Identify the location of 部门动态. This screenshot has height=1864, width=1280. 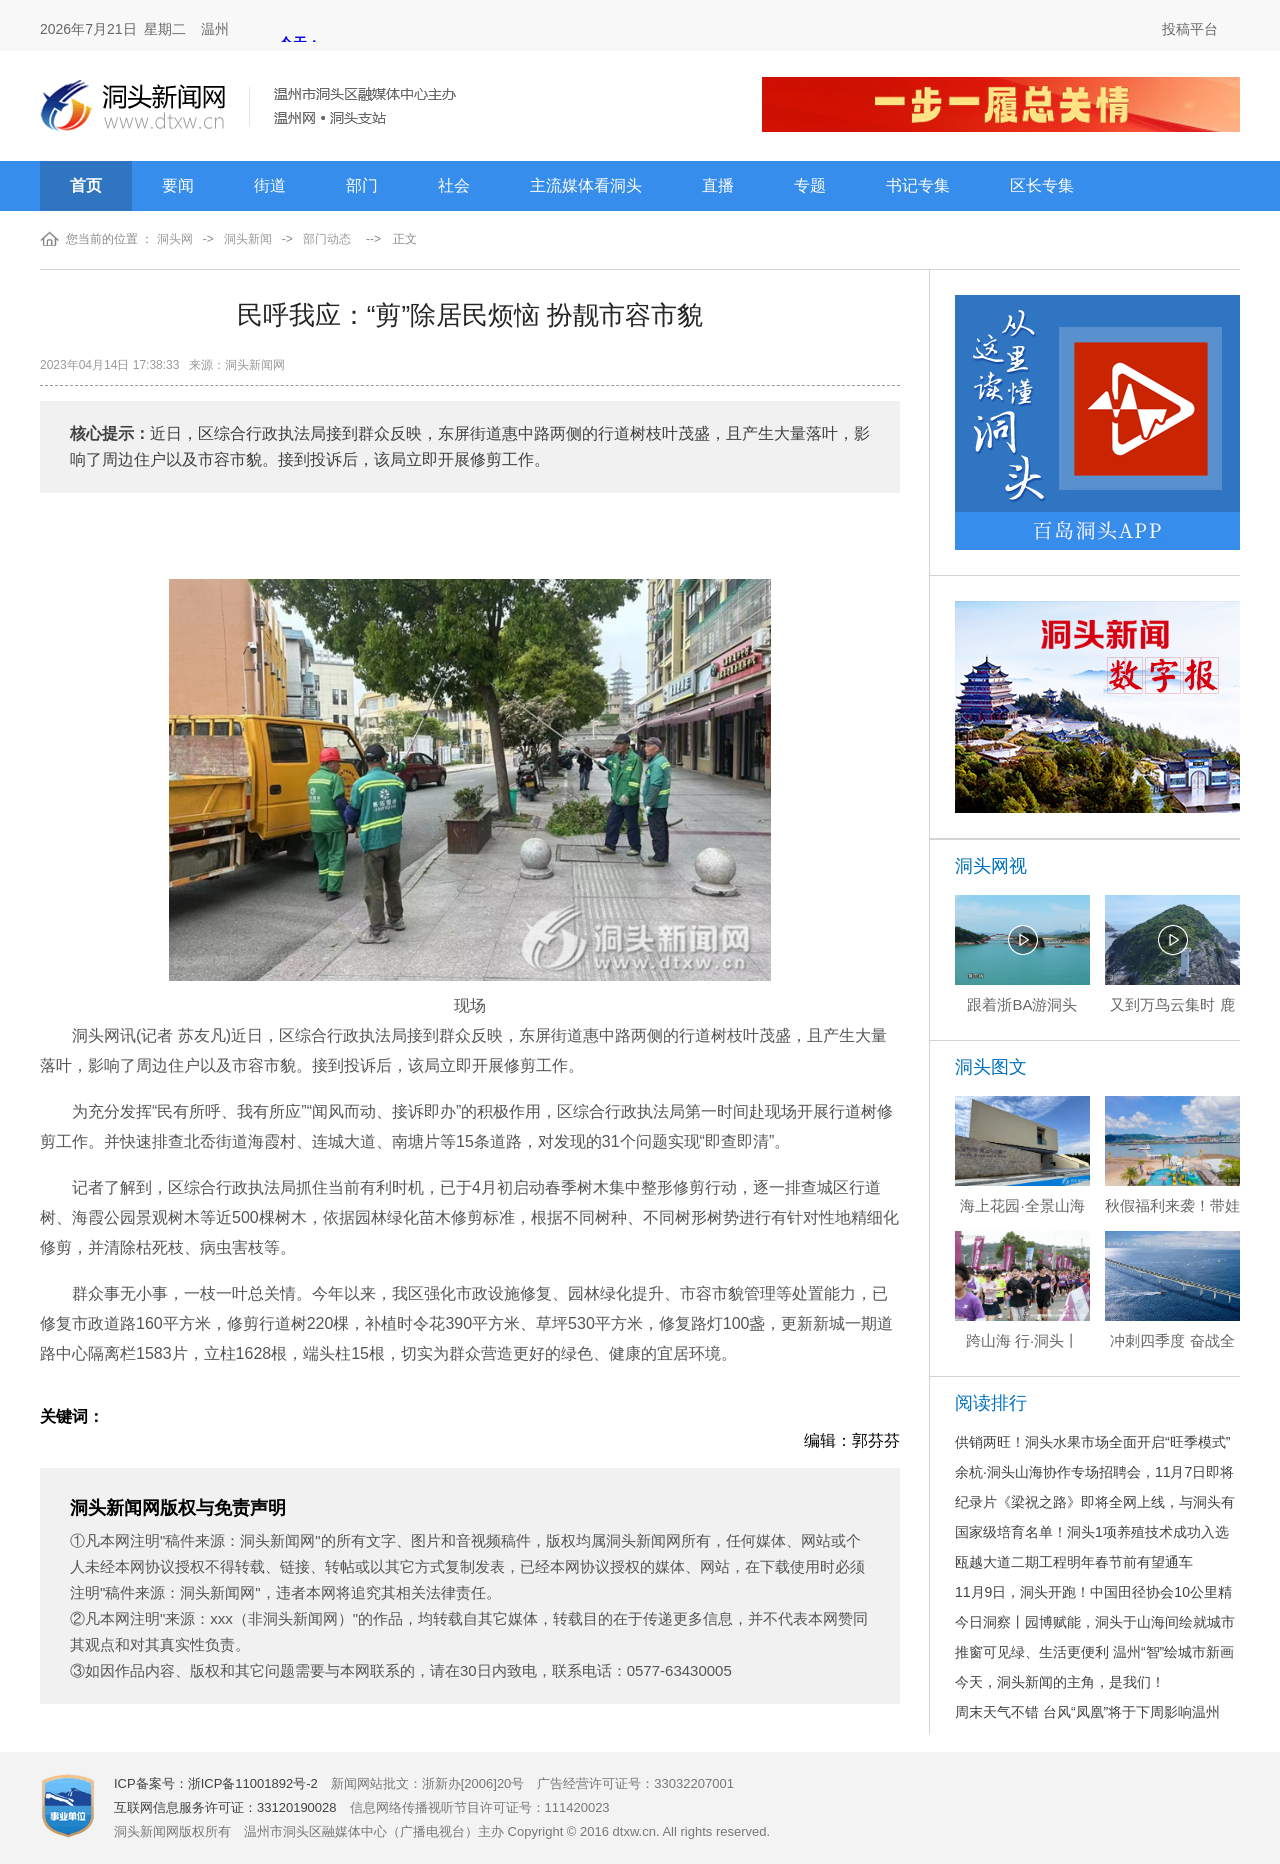
(327, 239).